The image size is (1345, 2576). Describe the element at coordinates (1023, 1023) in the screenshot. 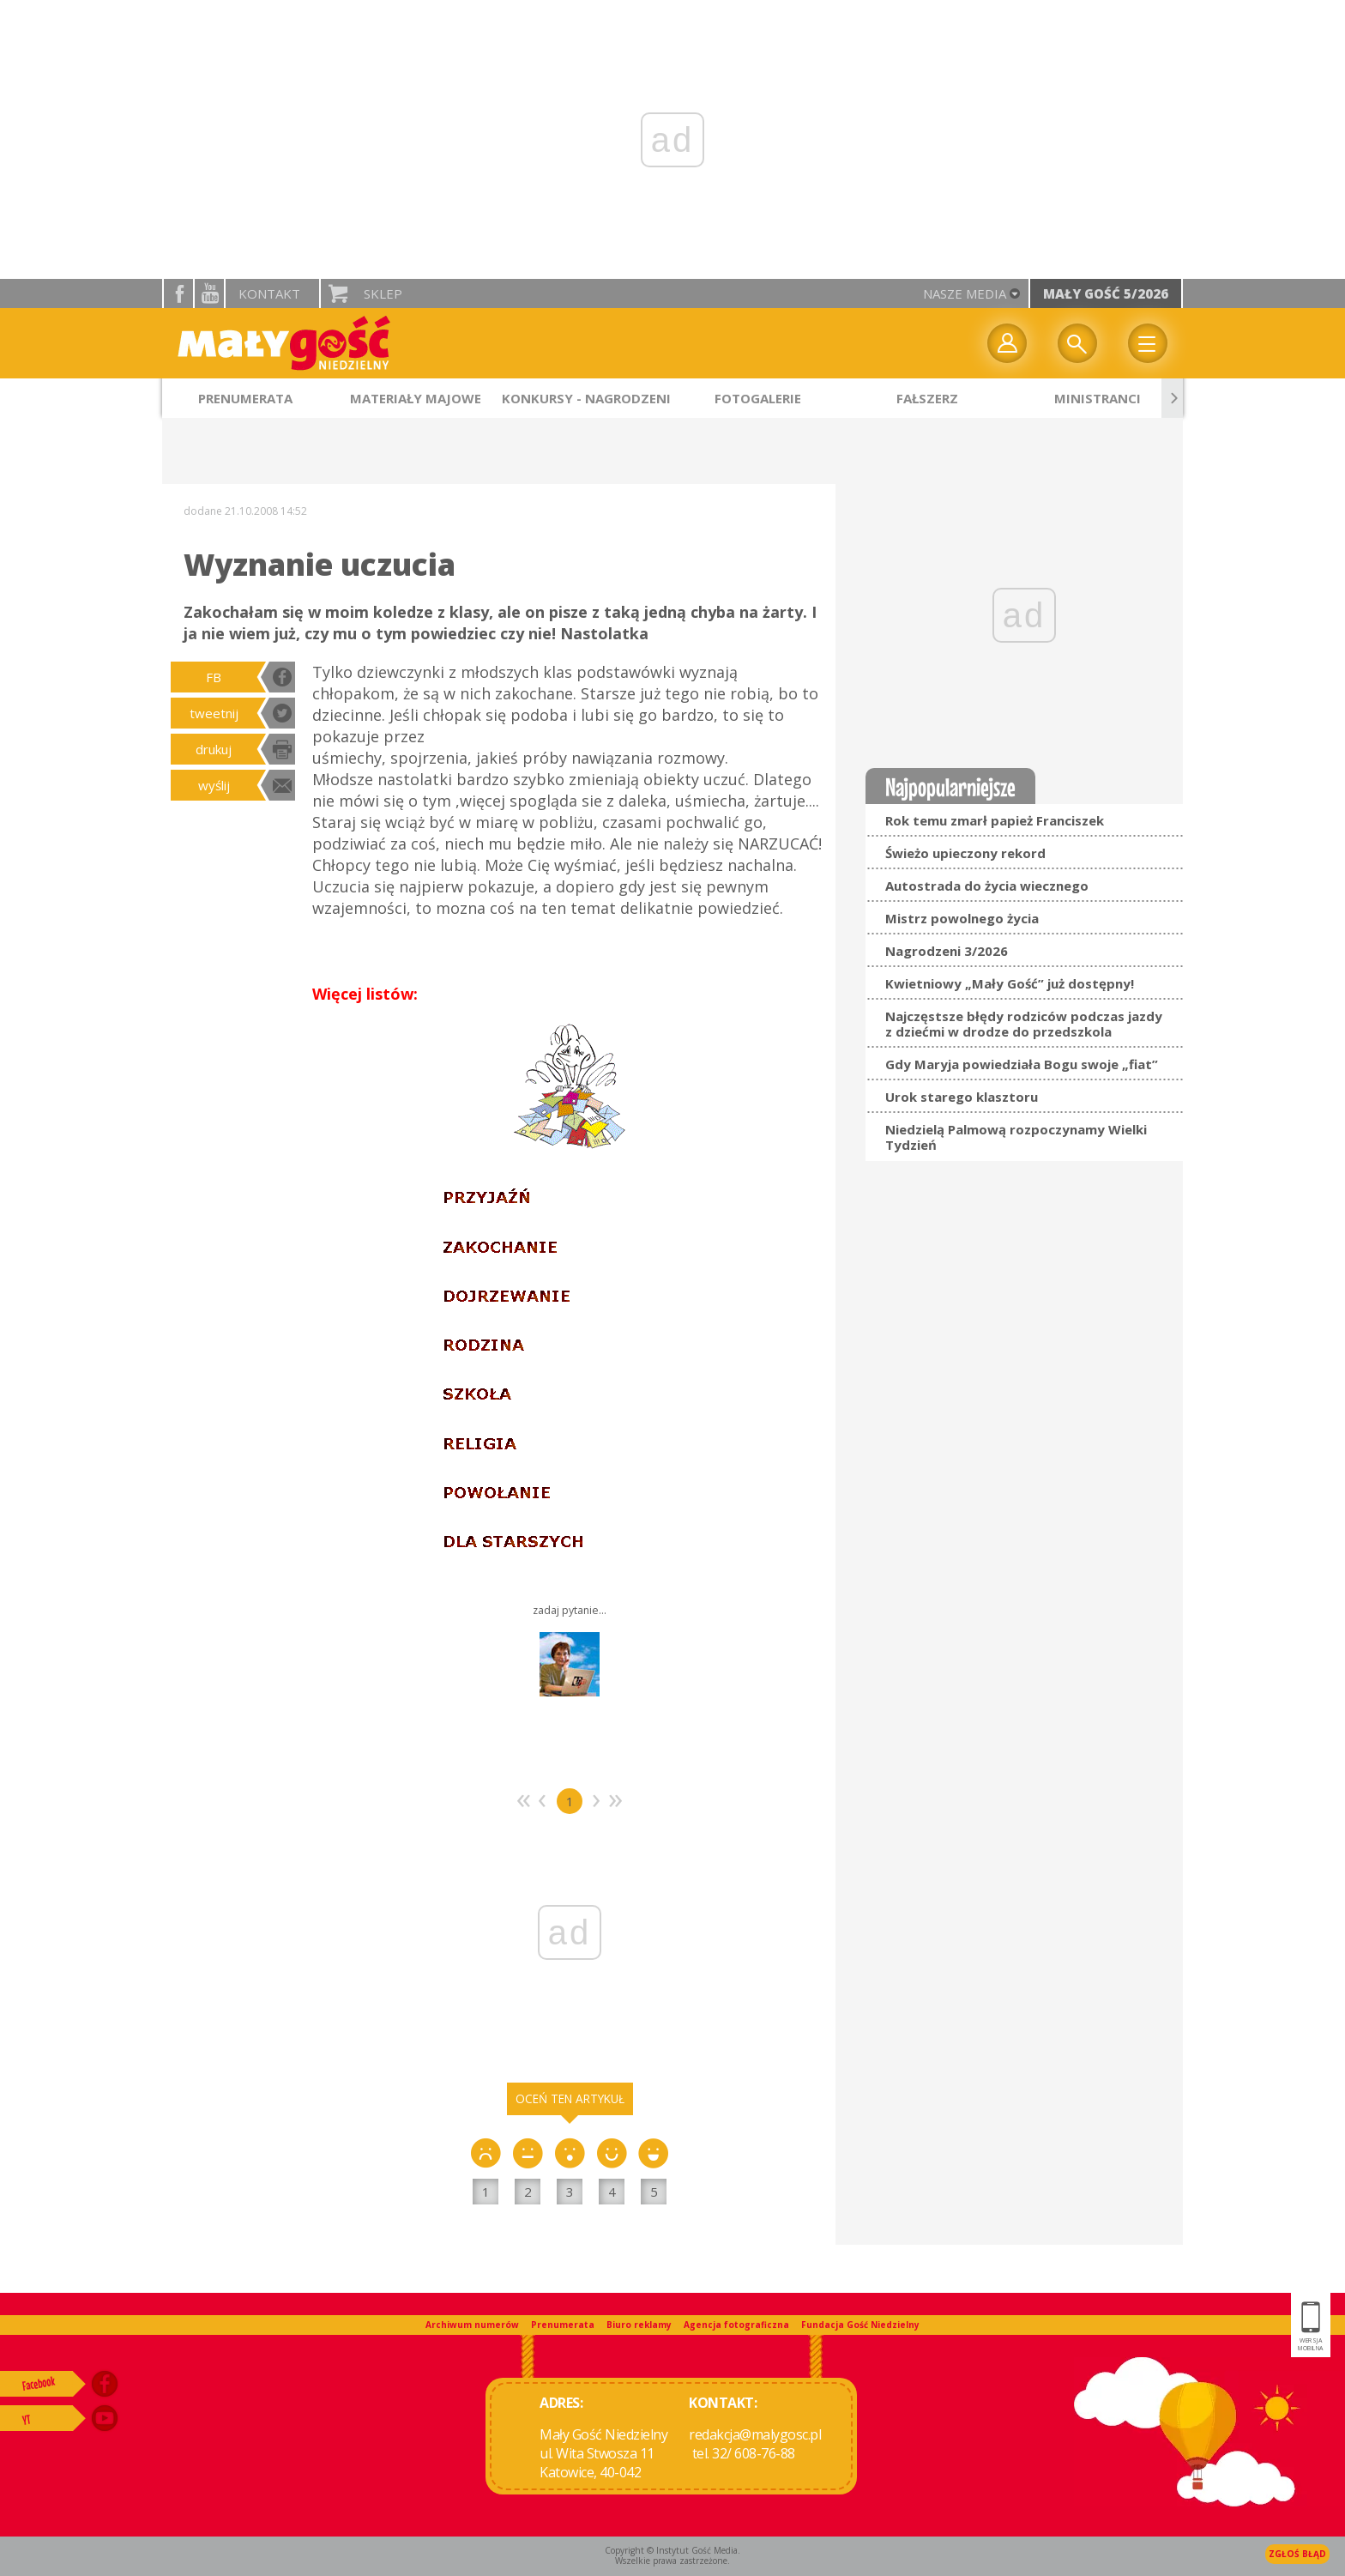

I see `Najczęstsze błędy rodziców podczas jazdy z dziećmi w drodze do przedszkola` at that location.